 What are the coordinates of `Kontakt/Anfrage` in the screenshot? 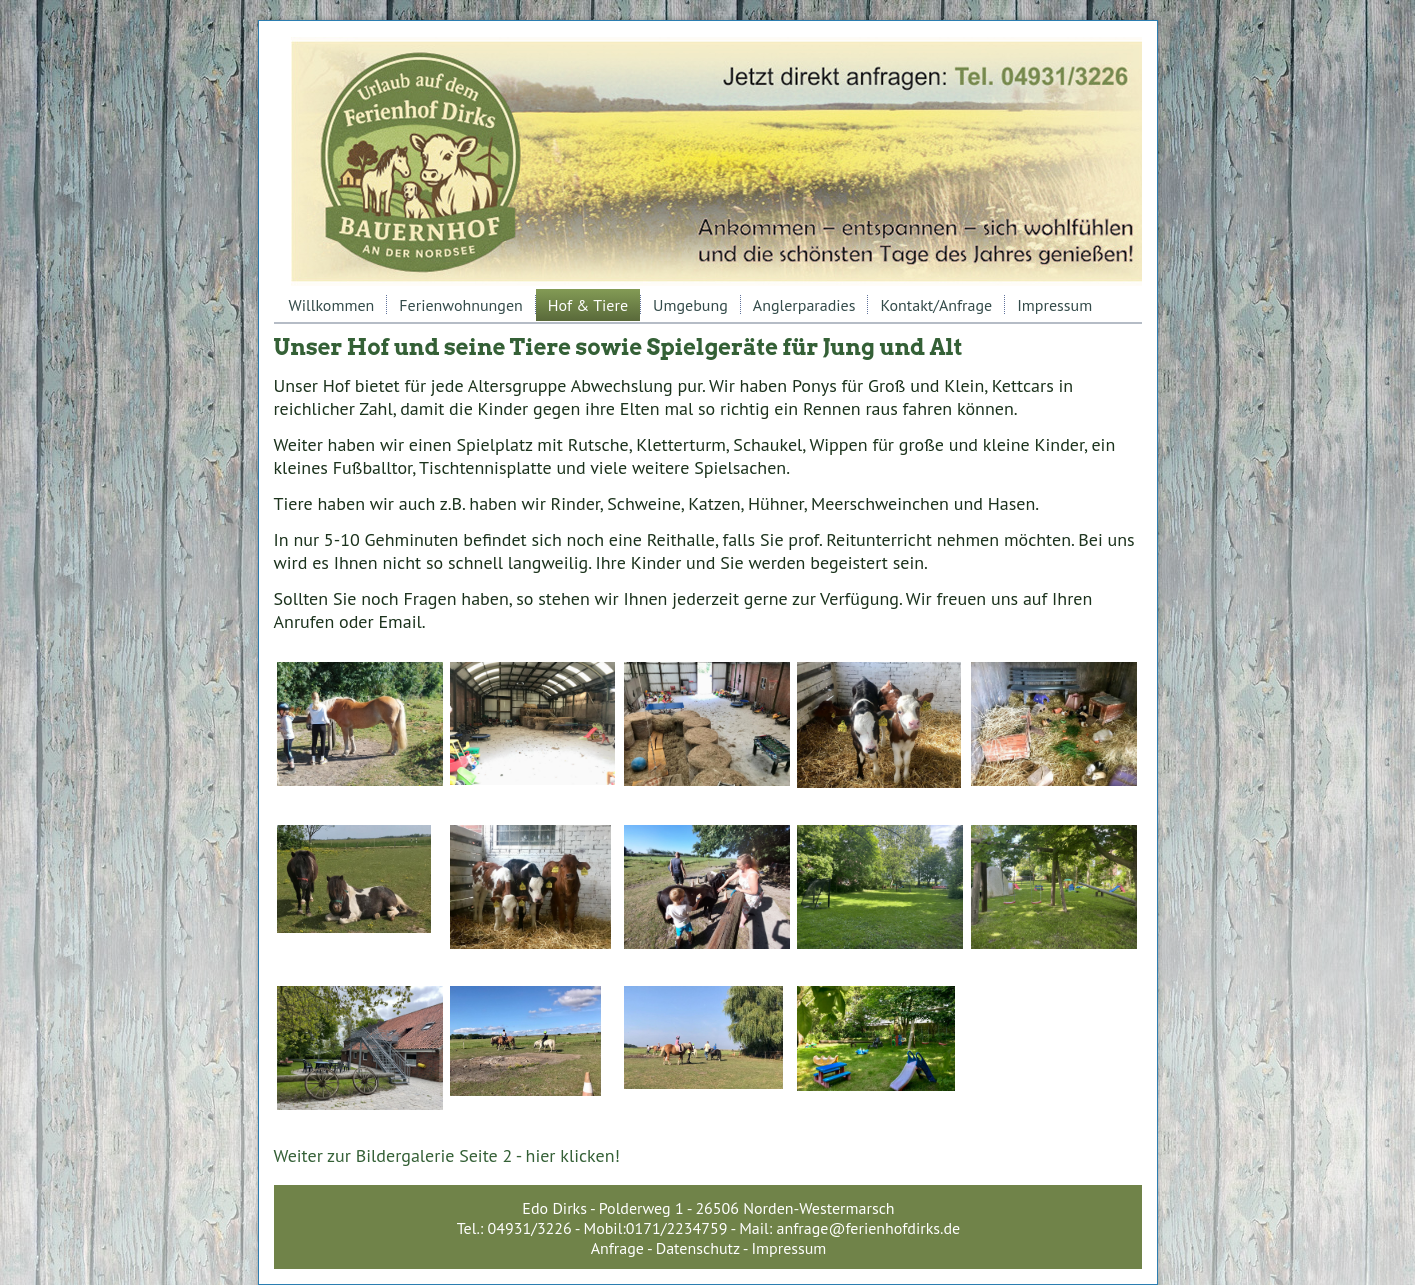 It's located at (936, 305).